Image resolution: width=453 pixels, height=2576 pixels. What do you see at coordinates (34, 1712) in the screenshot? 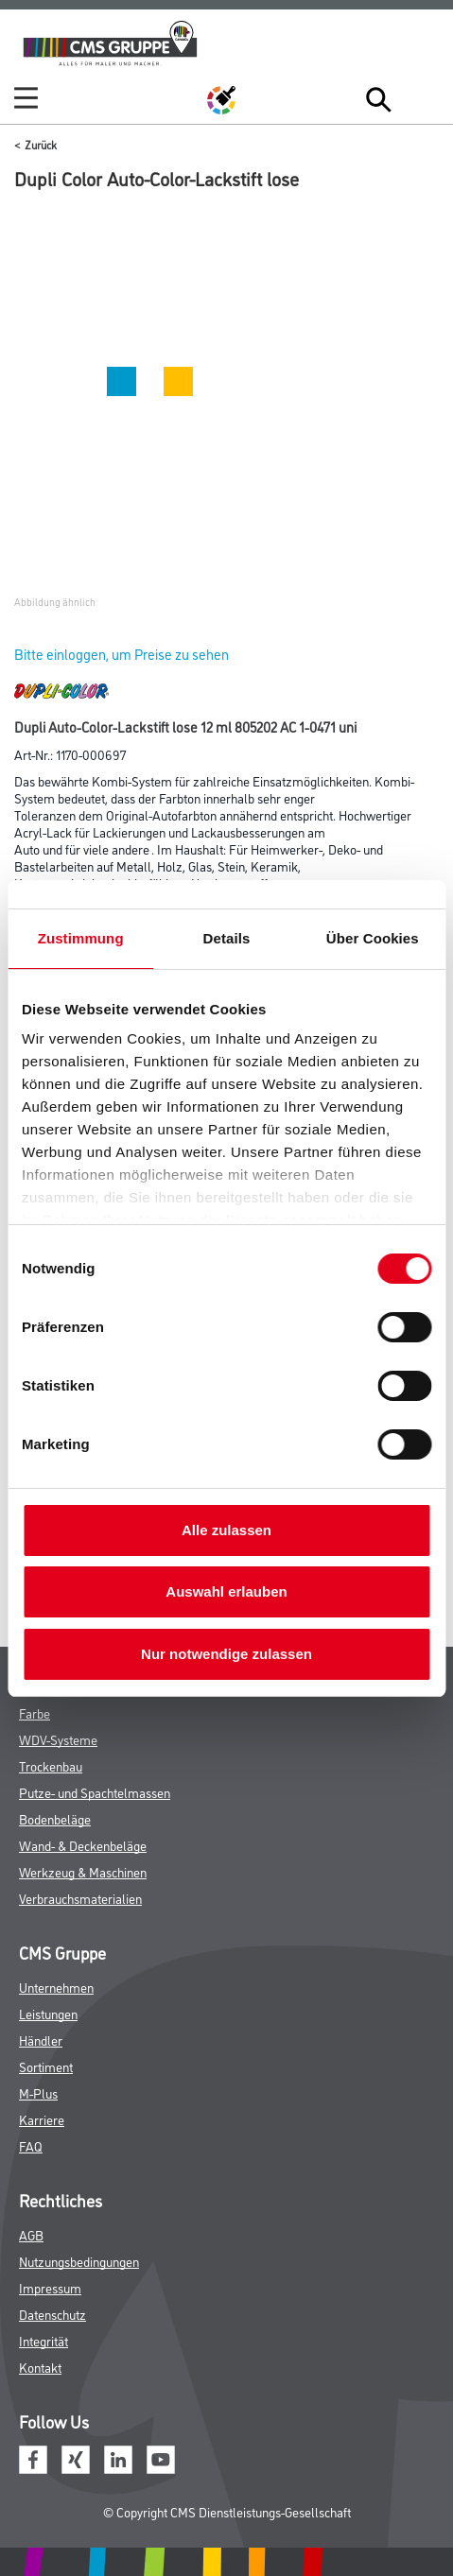
I see `Farbe` at bounding box center [34, 1712].